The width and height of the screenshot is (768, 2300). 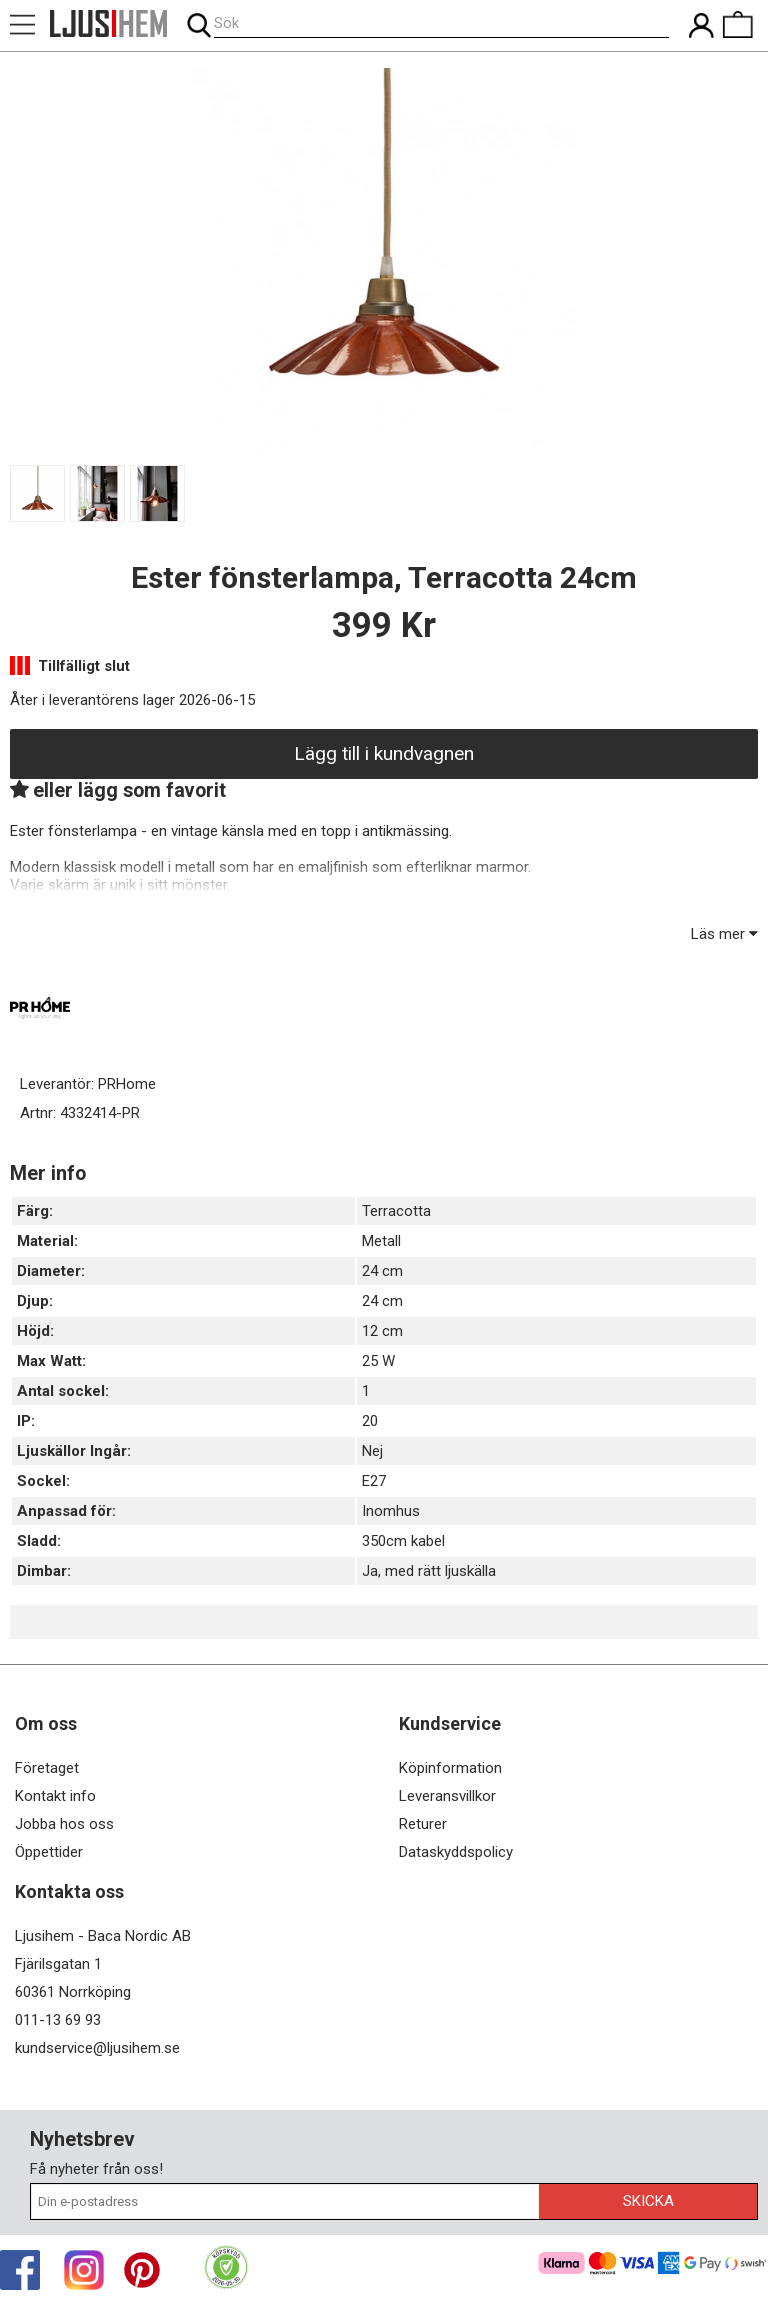 I want to click on Inomhus, so click(x=391, y=1511).